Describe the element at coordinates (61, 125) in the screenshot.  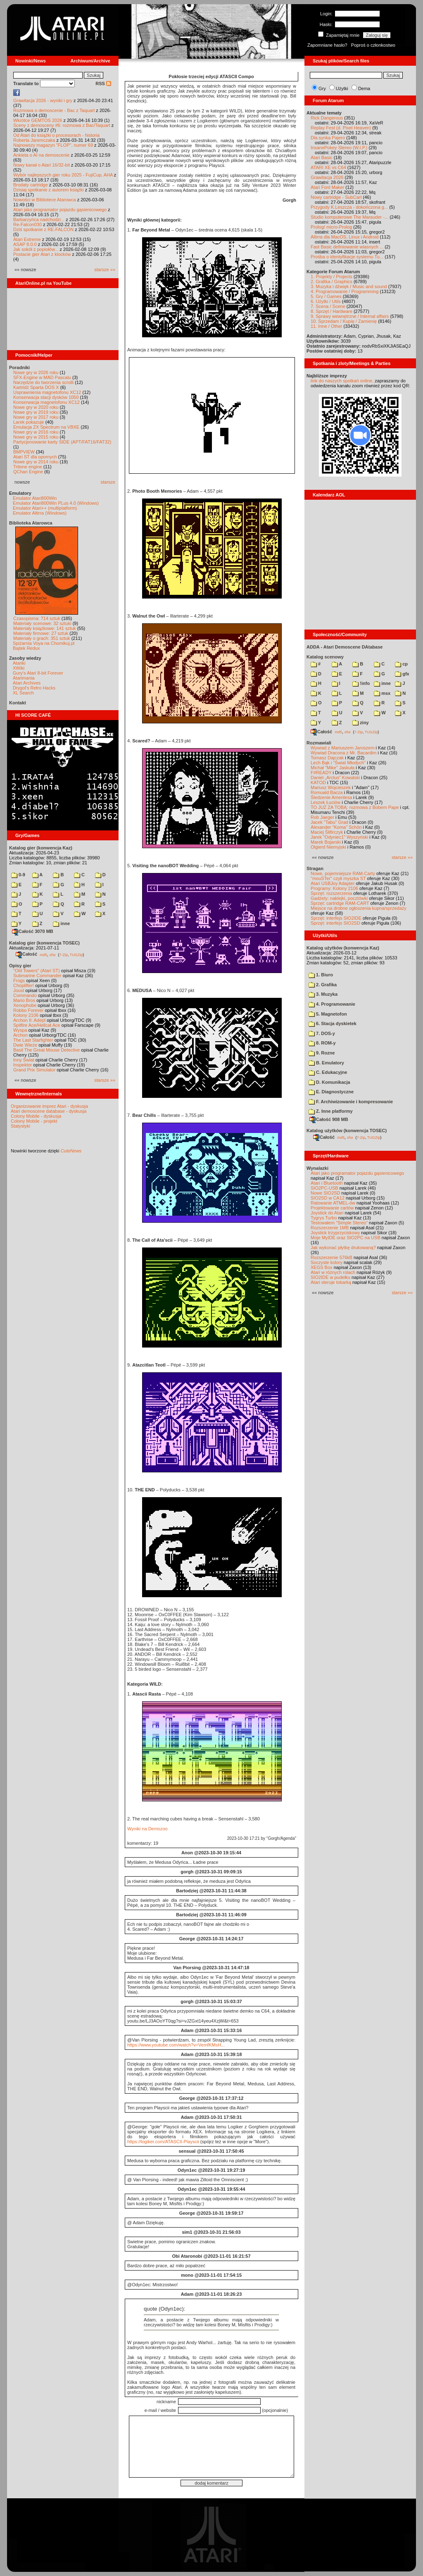
I see `Sceny z demosceny #6: rozmowa z Bac/Taquart` at that location.